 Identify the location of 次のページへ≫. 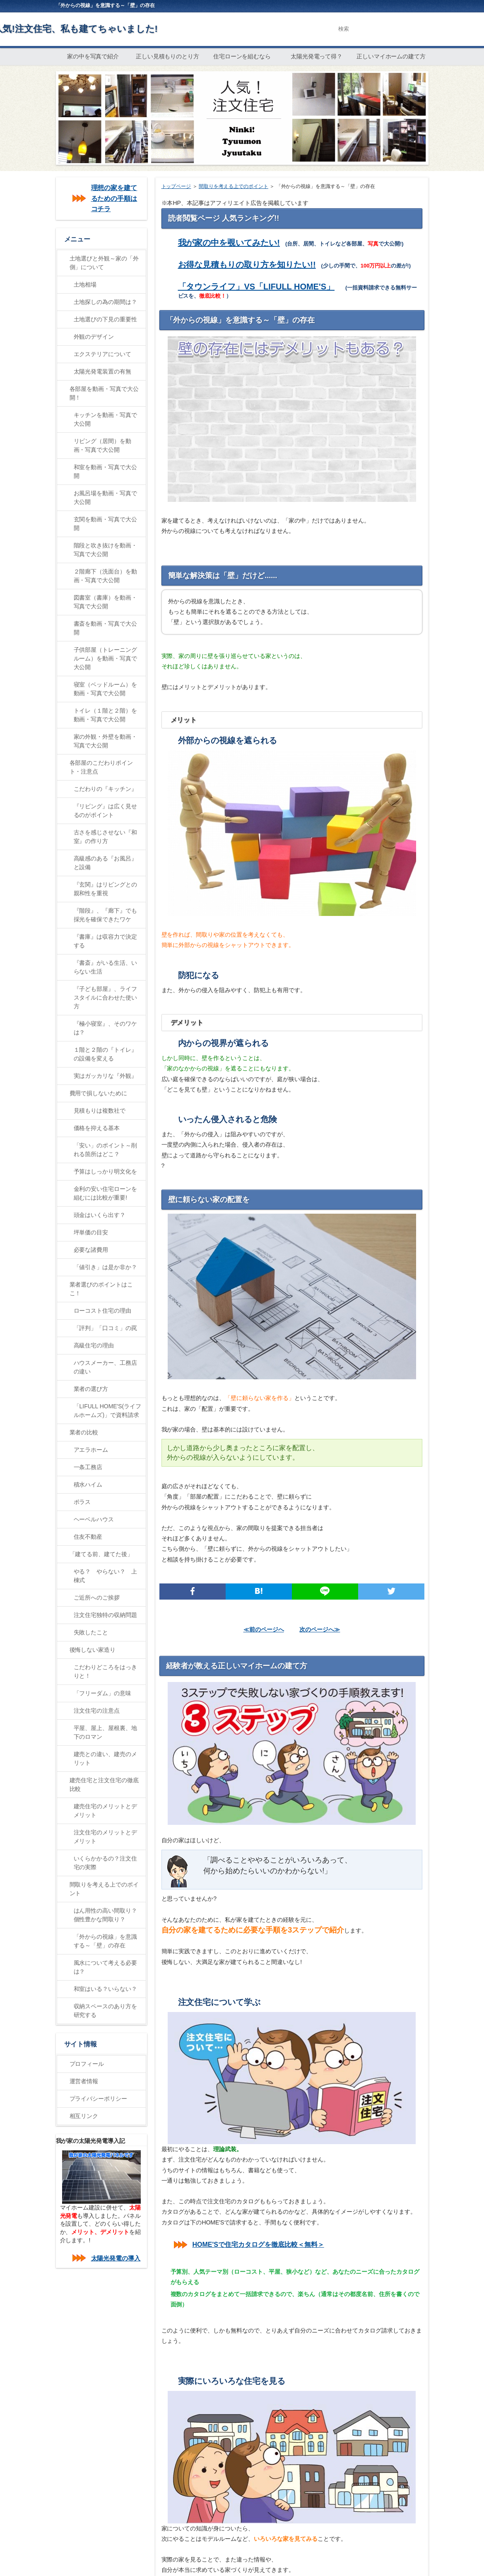
(319, 1629).